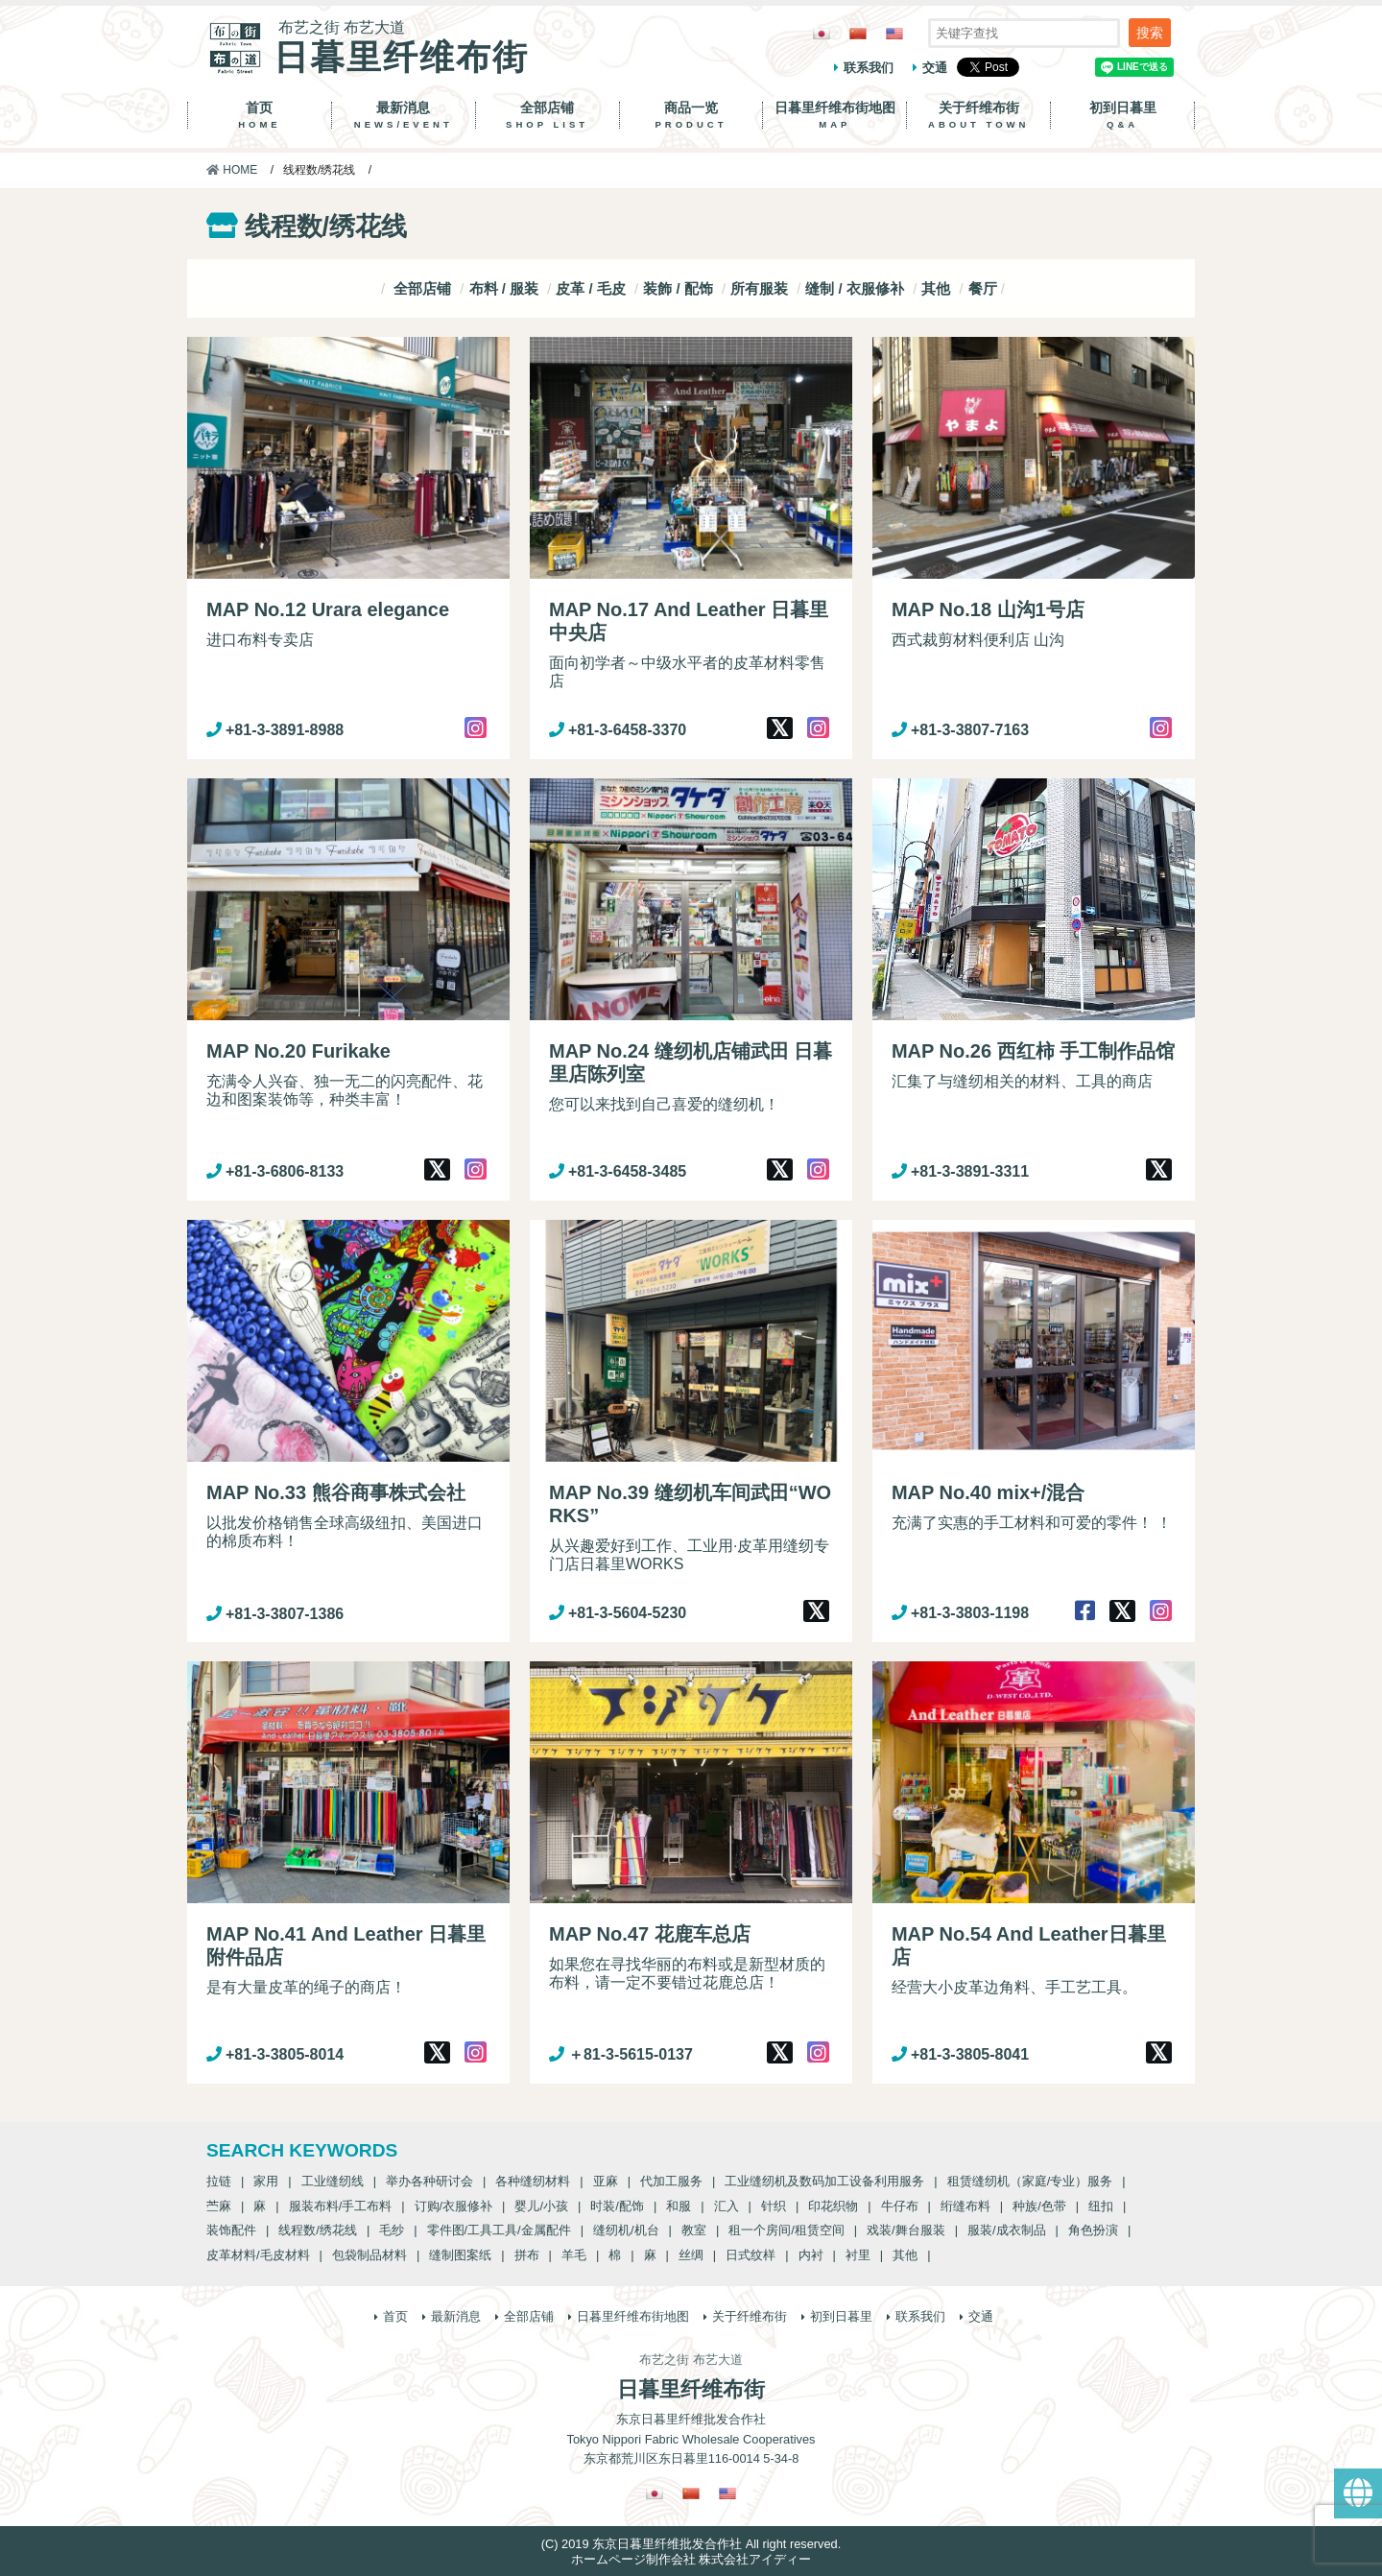 This screenshot has height=2576, width=1382. Describe the element at coordinates (259, 115) in the screenshot. I see `首页` at that location.